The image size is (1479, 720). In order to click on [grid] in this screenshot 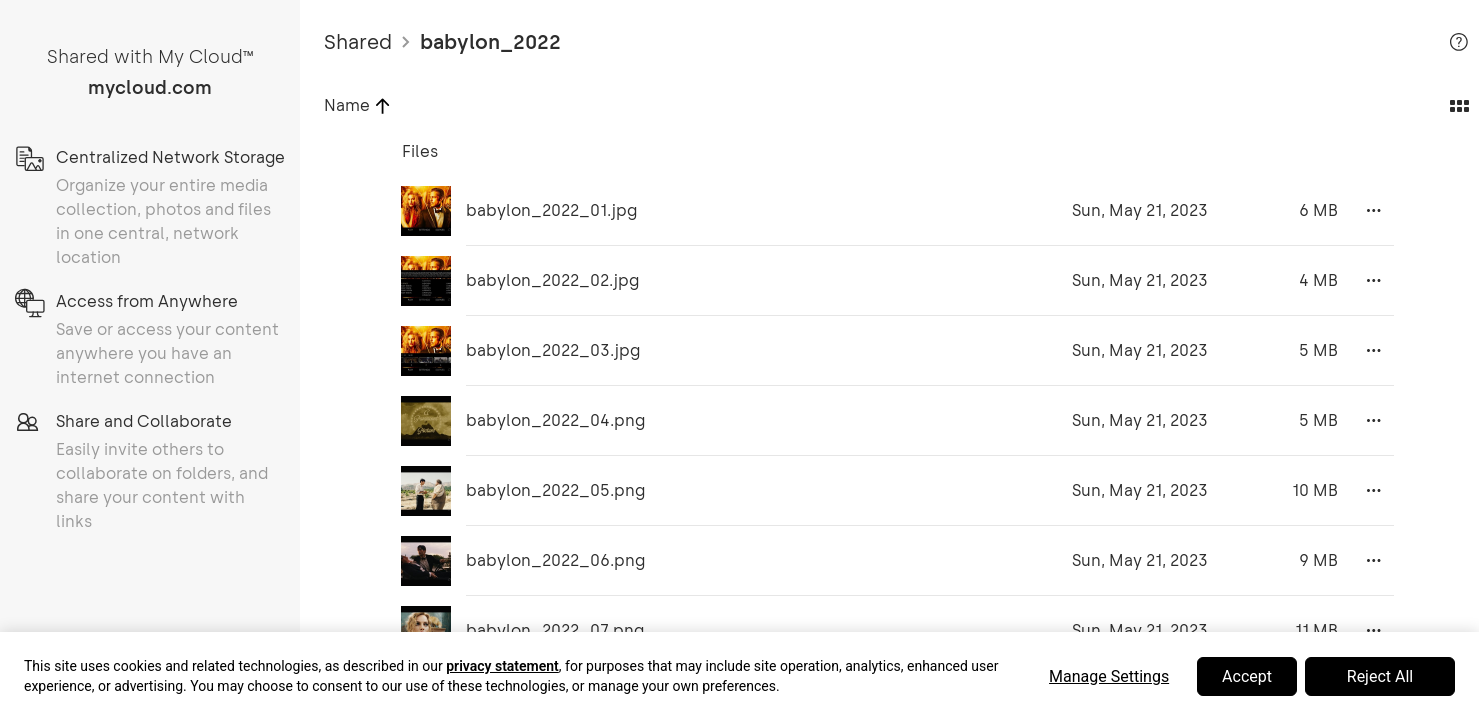, I will do `click(889, 424)`.